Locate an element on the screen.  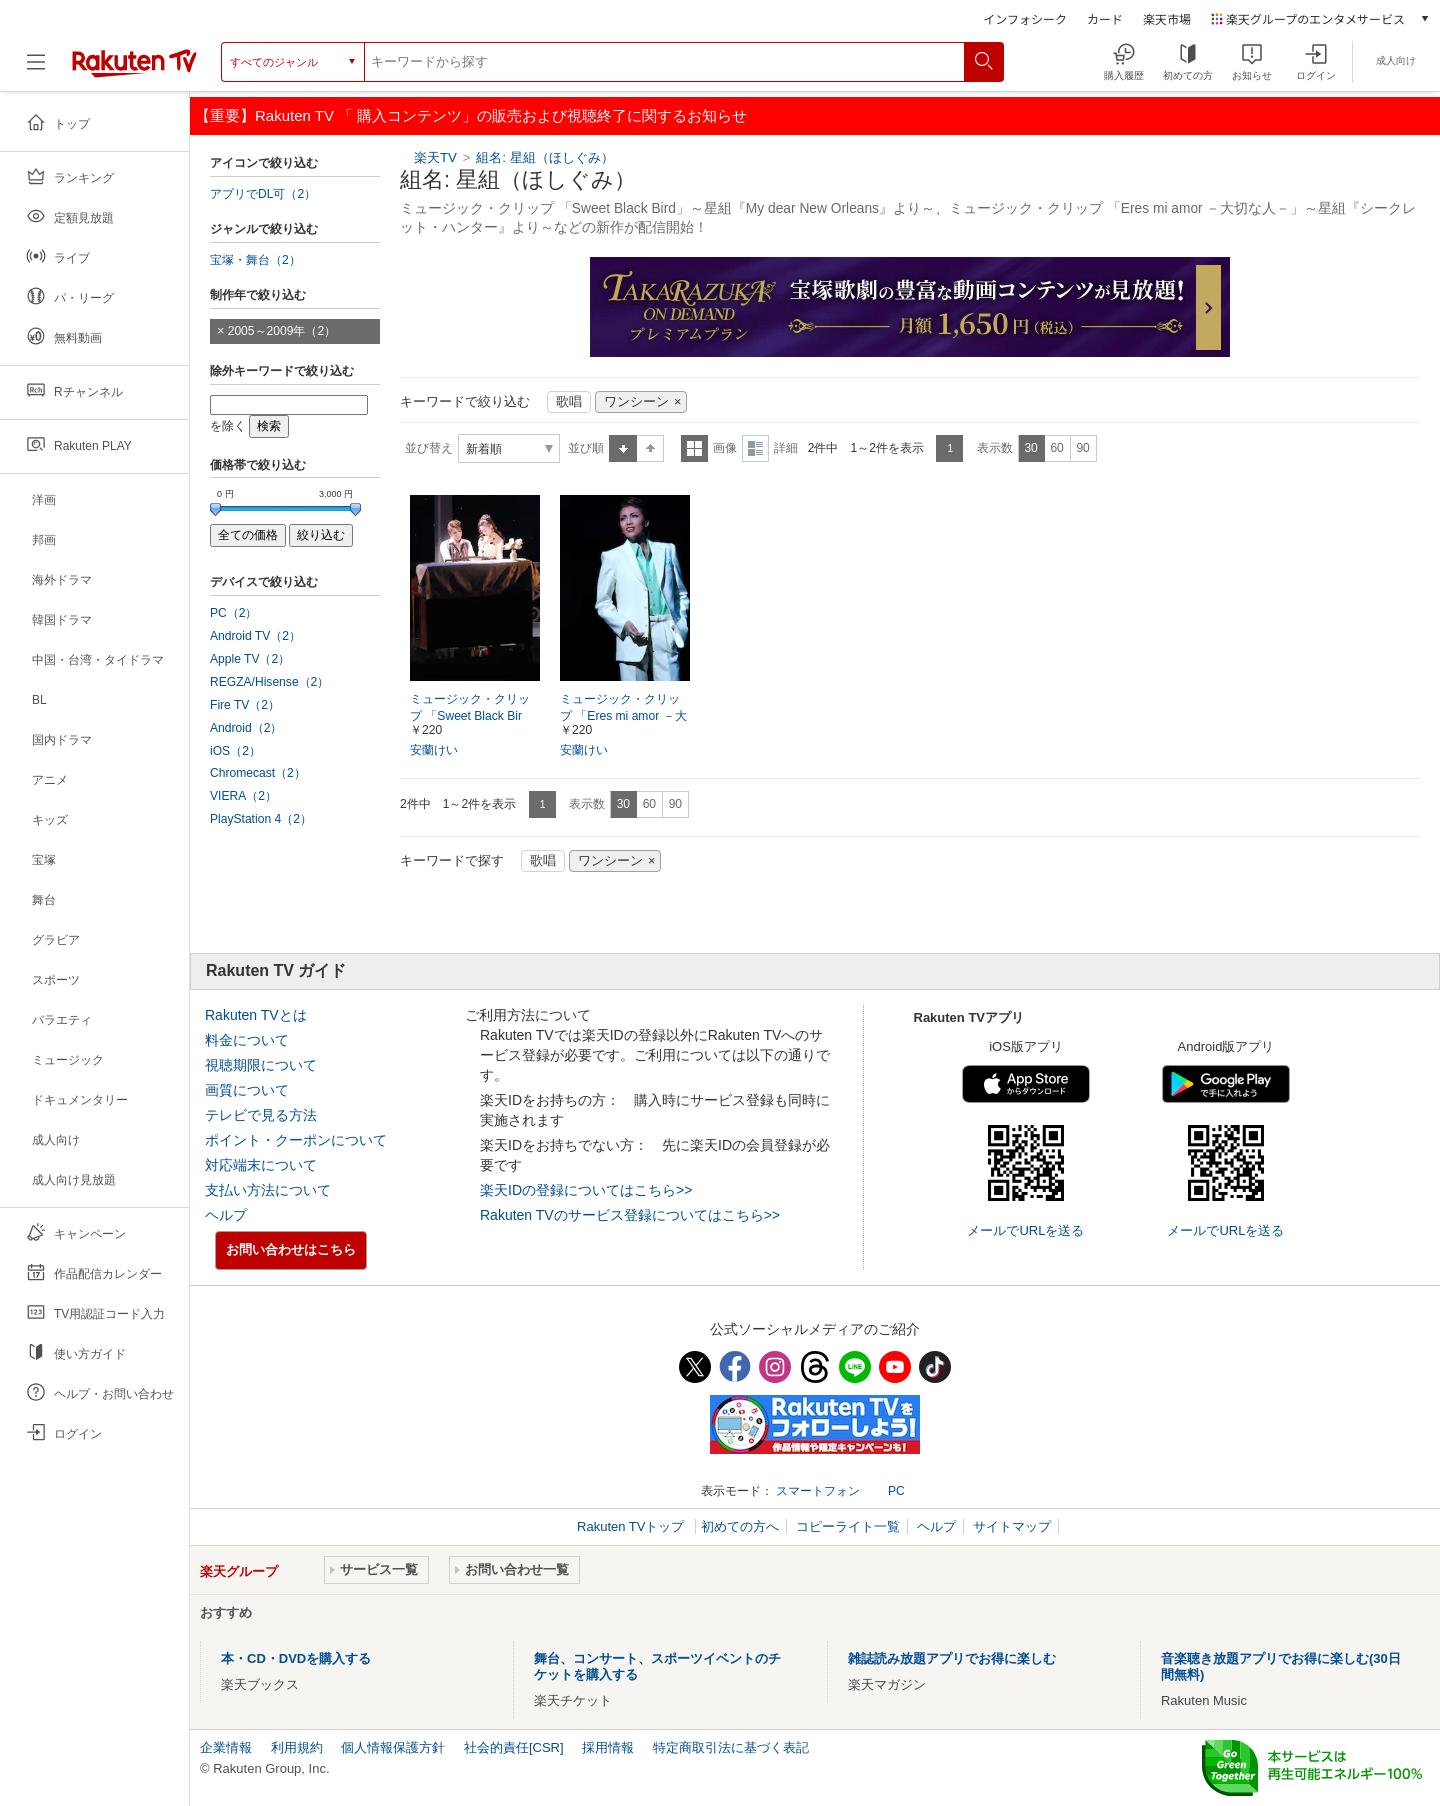
ポイント・クーポンについて is located at coordinates (296, 1140).